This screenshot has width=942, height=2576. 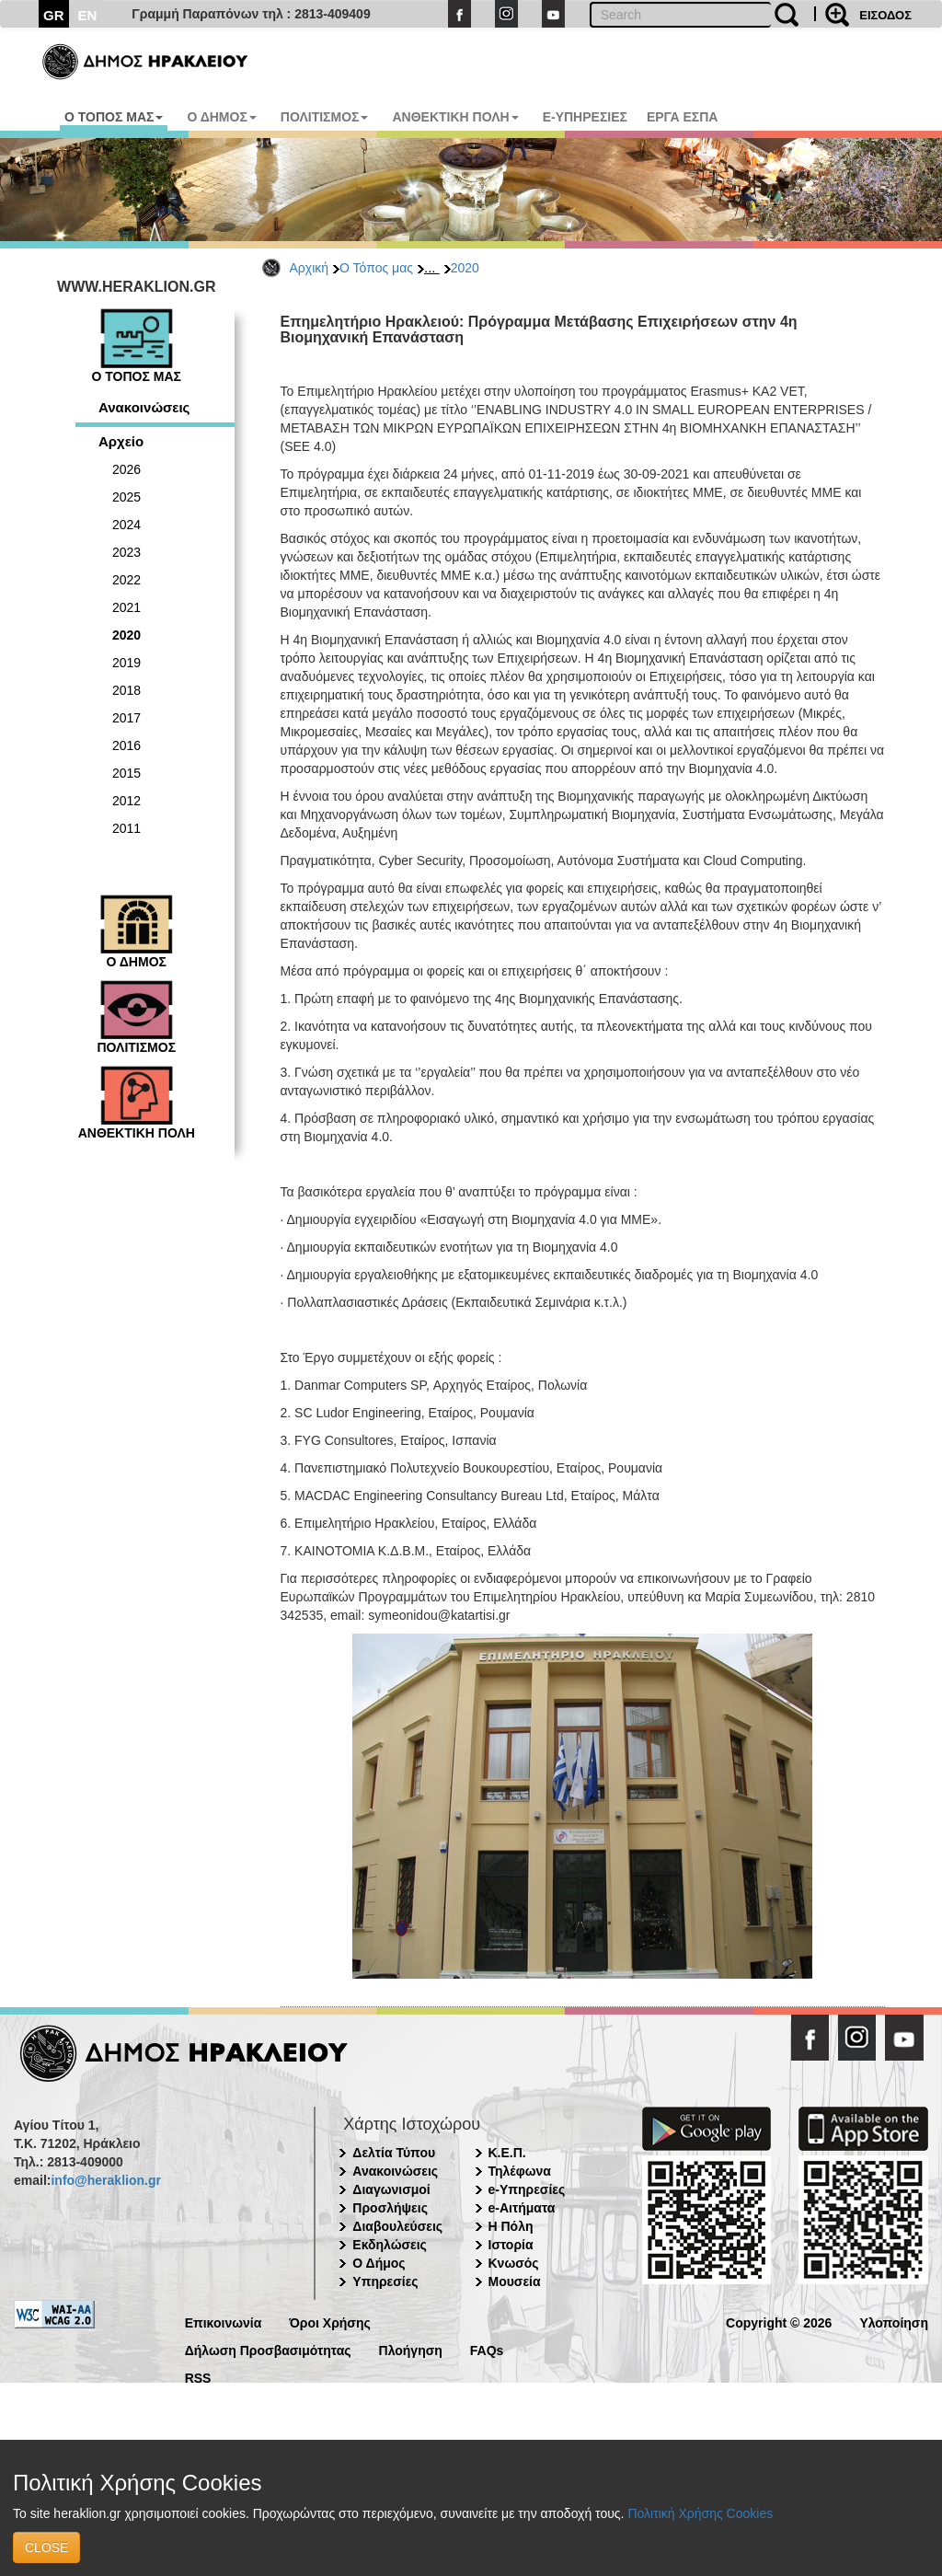 What do you see at coordinates (121, 441) in the screenshot?
I see `Αρχείο` at bounding box center [121, 441].